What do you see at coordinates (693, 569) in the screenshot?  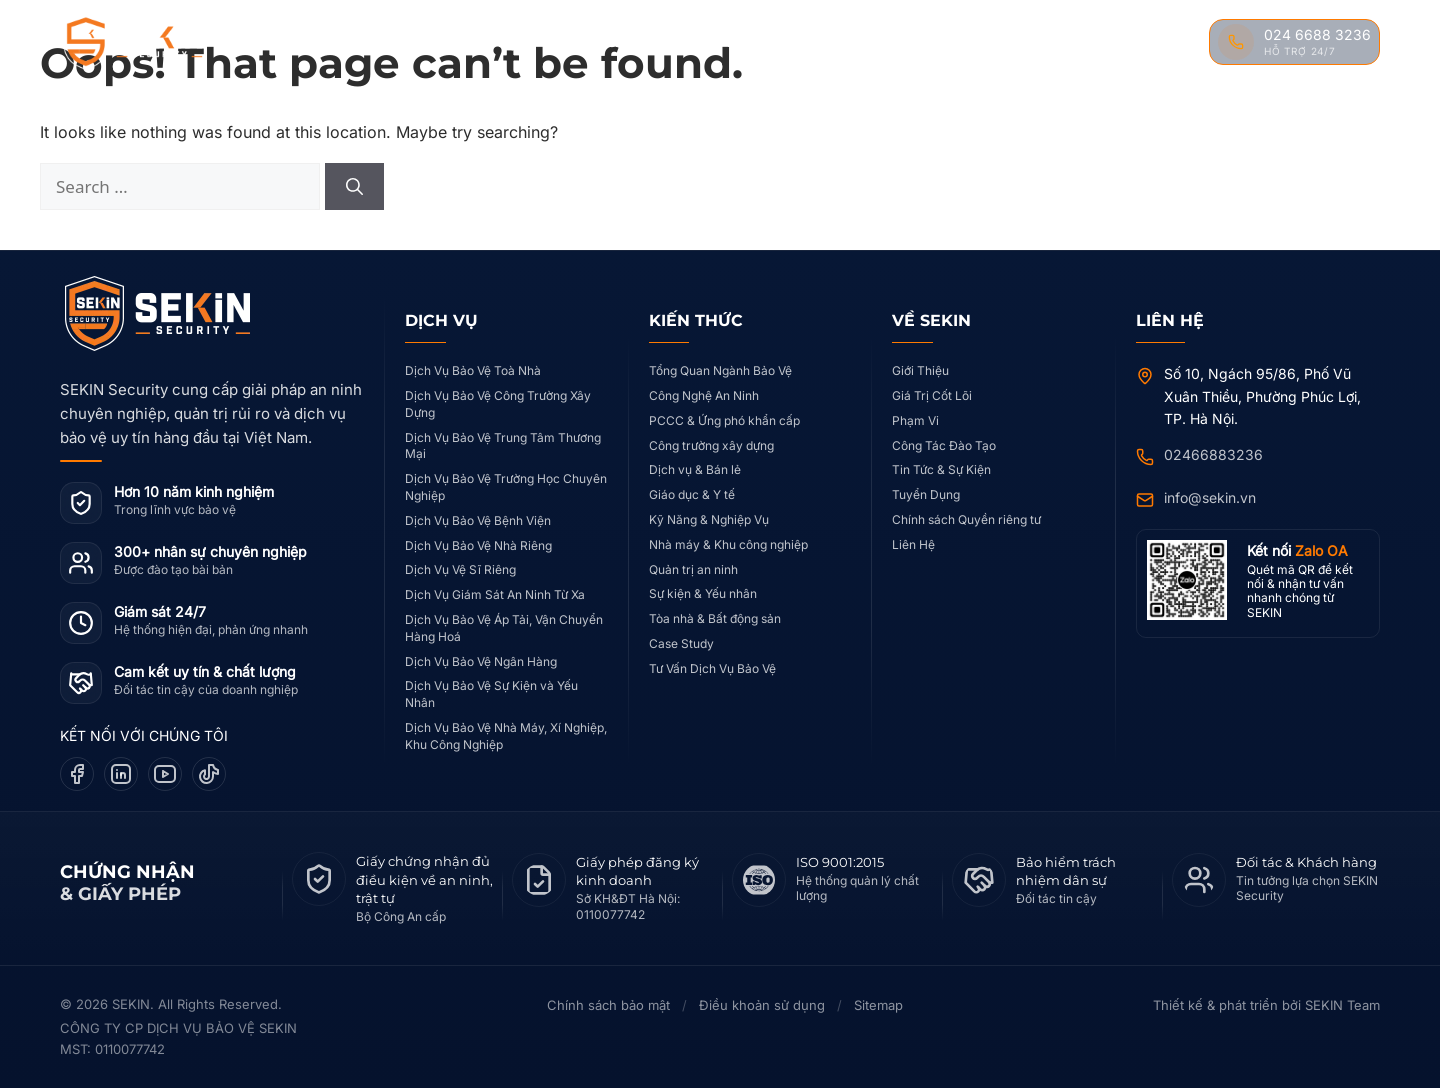 I see `Quản trị an ninh` at bounding box center [693, 569].